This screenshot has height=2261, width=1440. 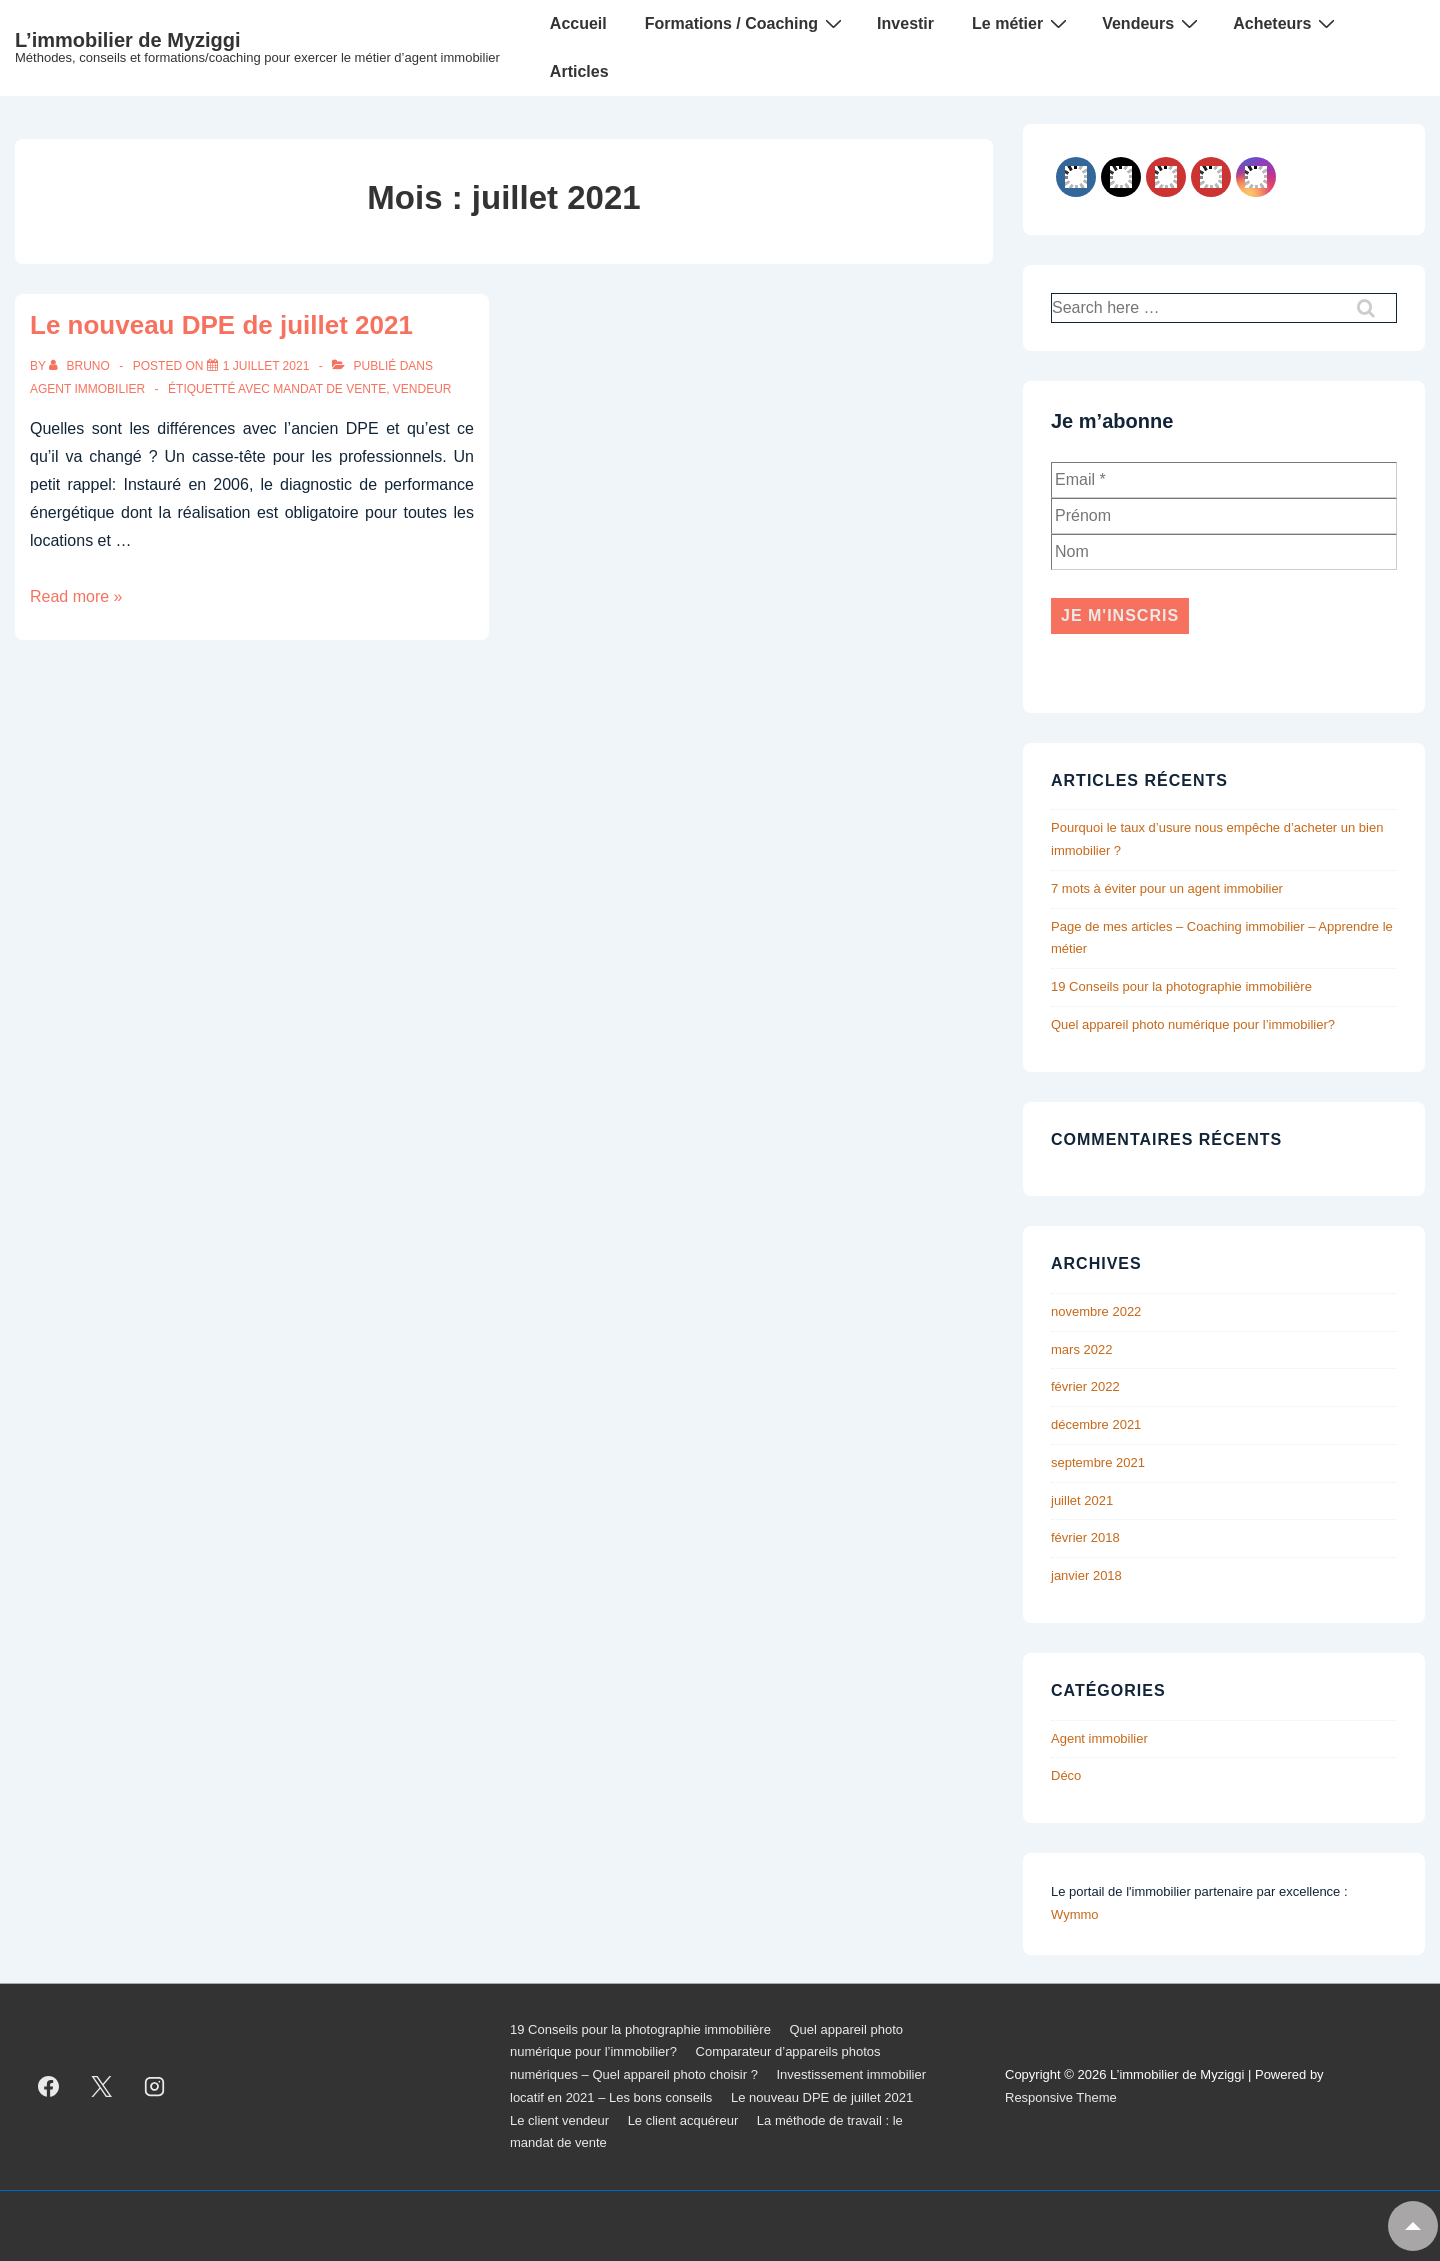 I want to click on Articles, so click(x=579, y=71).